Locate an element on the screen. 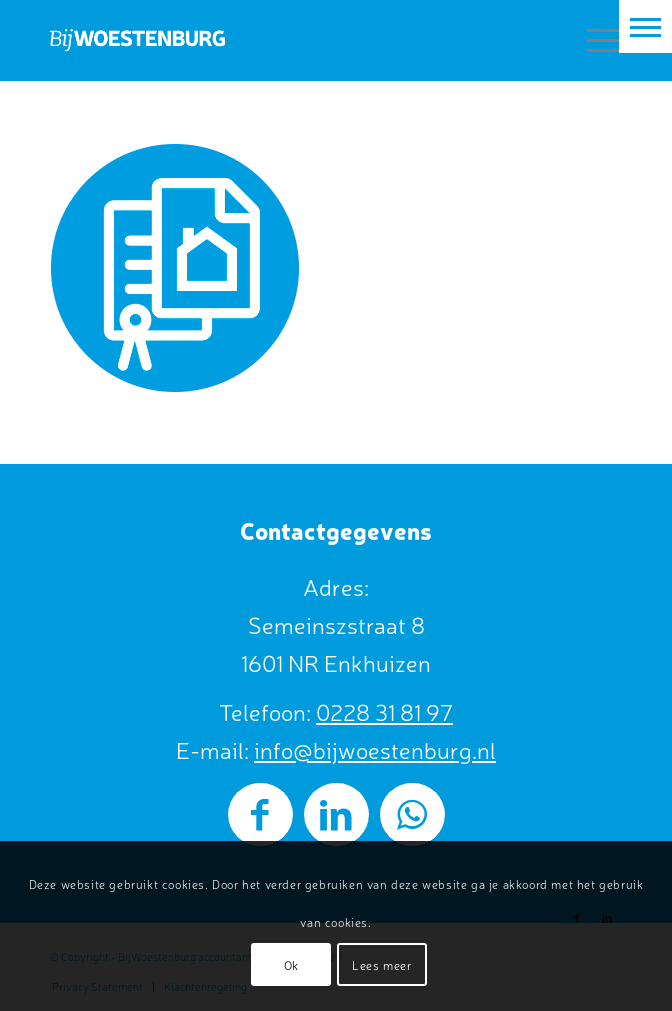 This screenshot has width=672, height=1011. Ok is located at coordinates (291, 965).